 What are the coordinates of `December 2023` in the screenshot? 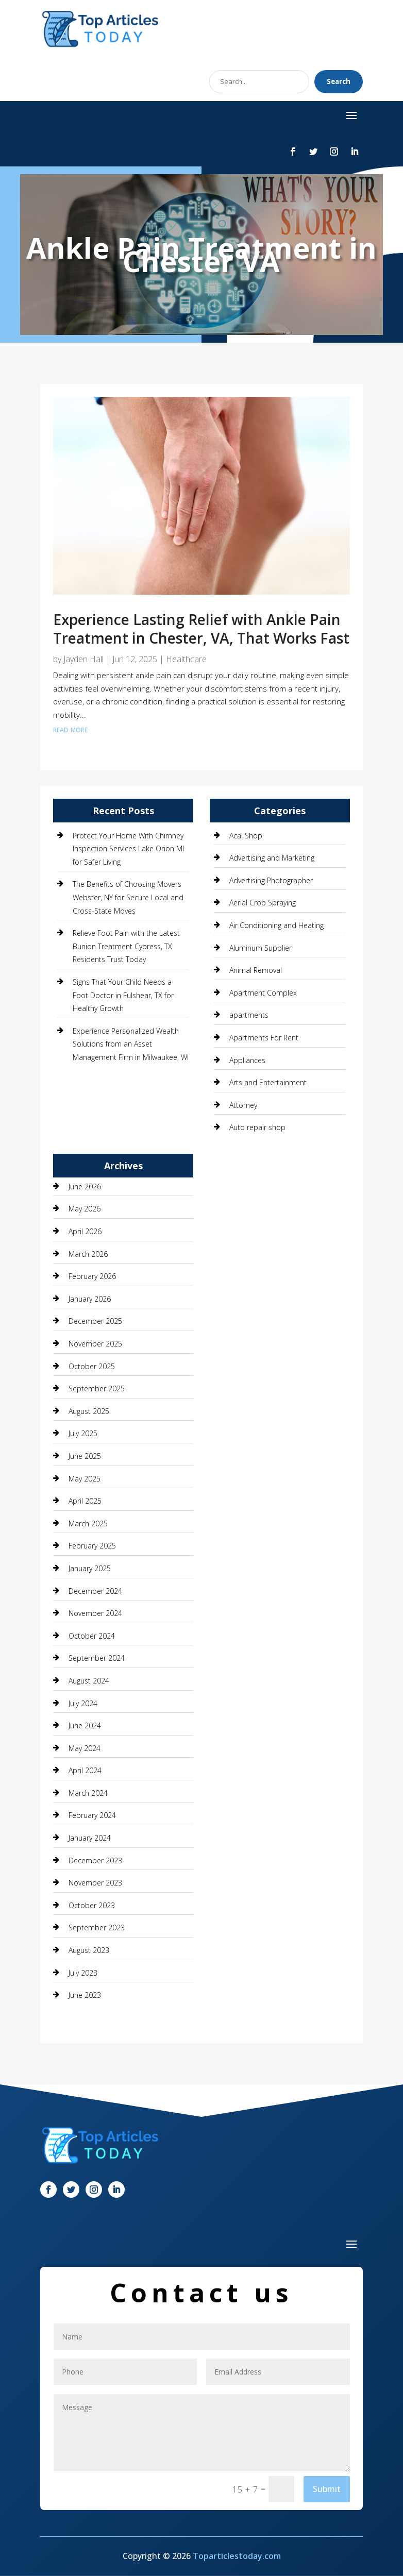 It's located at (95, 1860).